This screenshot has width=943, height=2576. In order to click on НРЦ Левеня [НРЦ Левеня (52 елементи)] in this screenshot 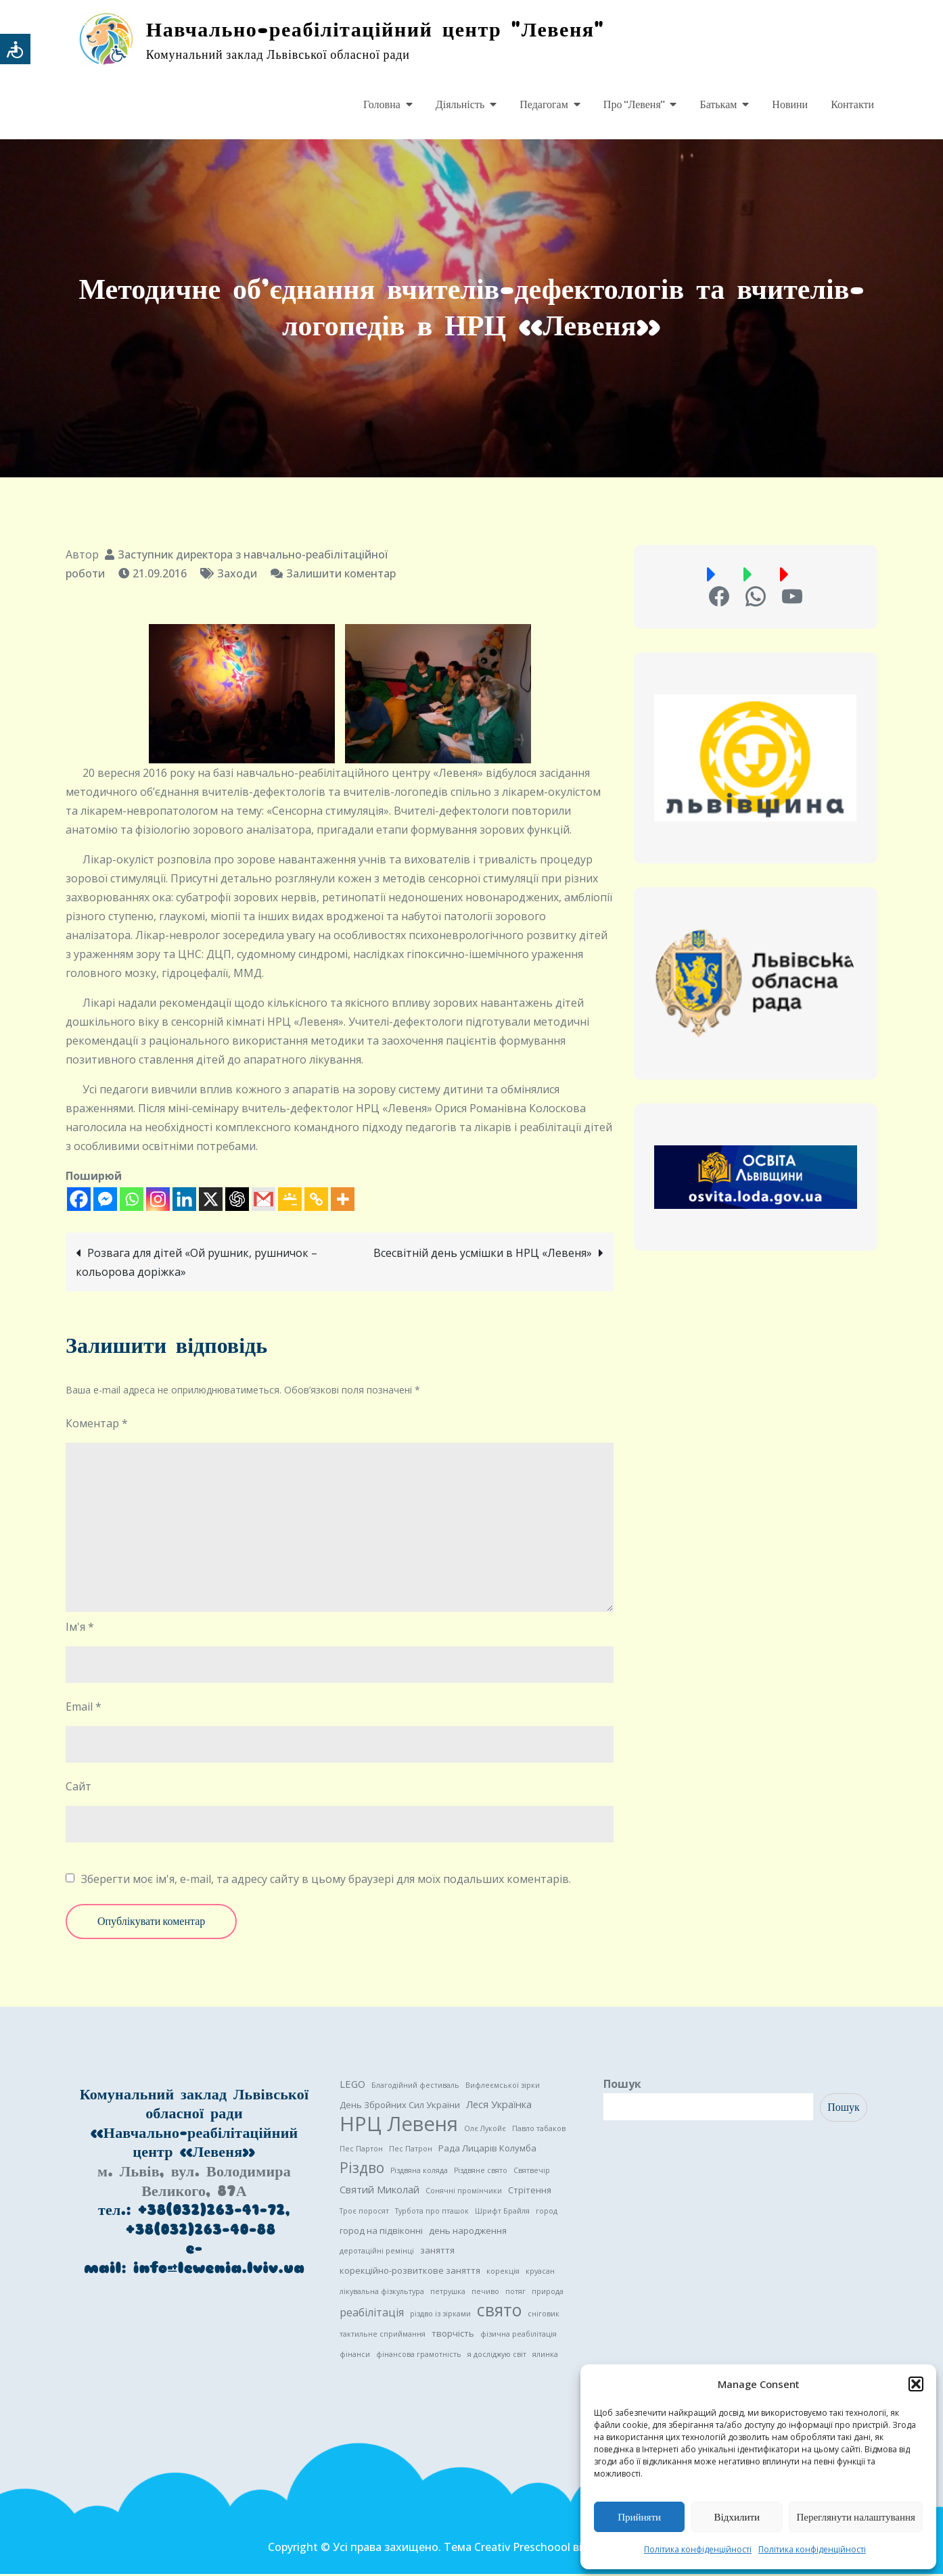, I will do `click(399, 2125)`.